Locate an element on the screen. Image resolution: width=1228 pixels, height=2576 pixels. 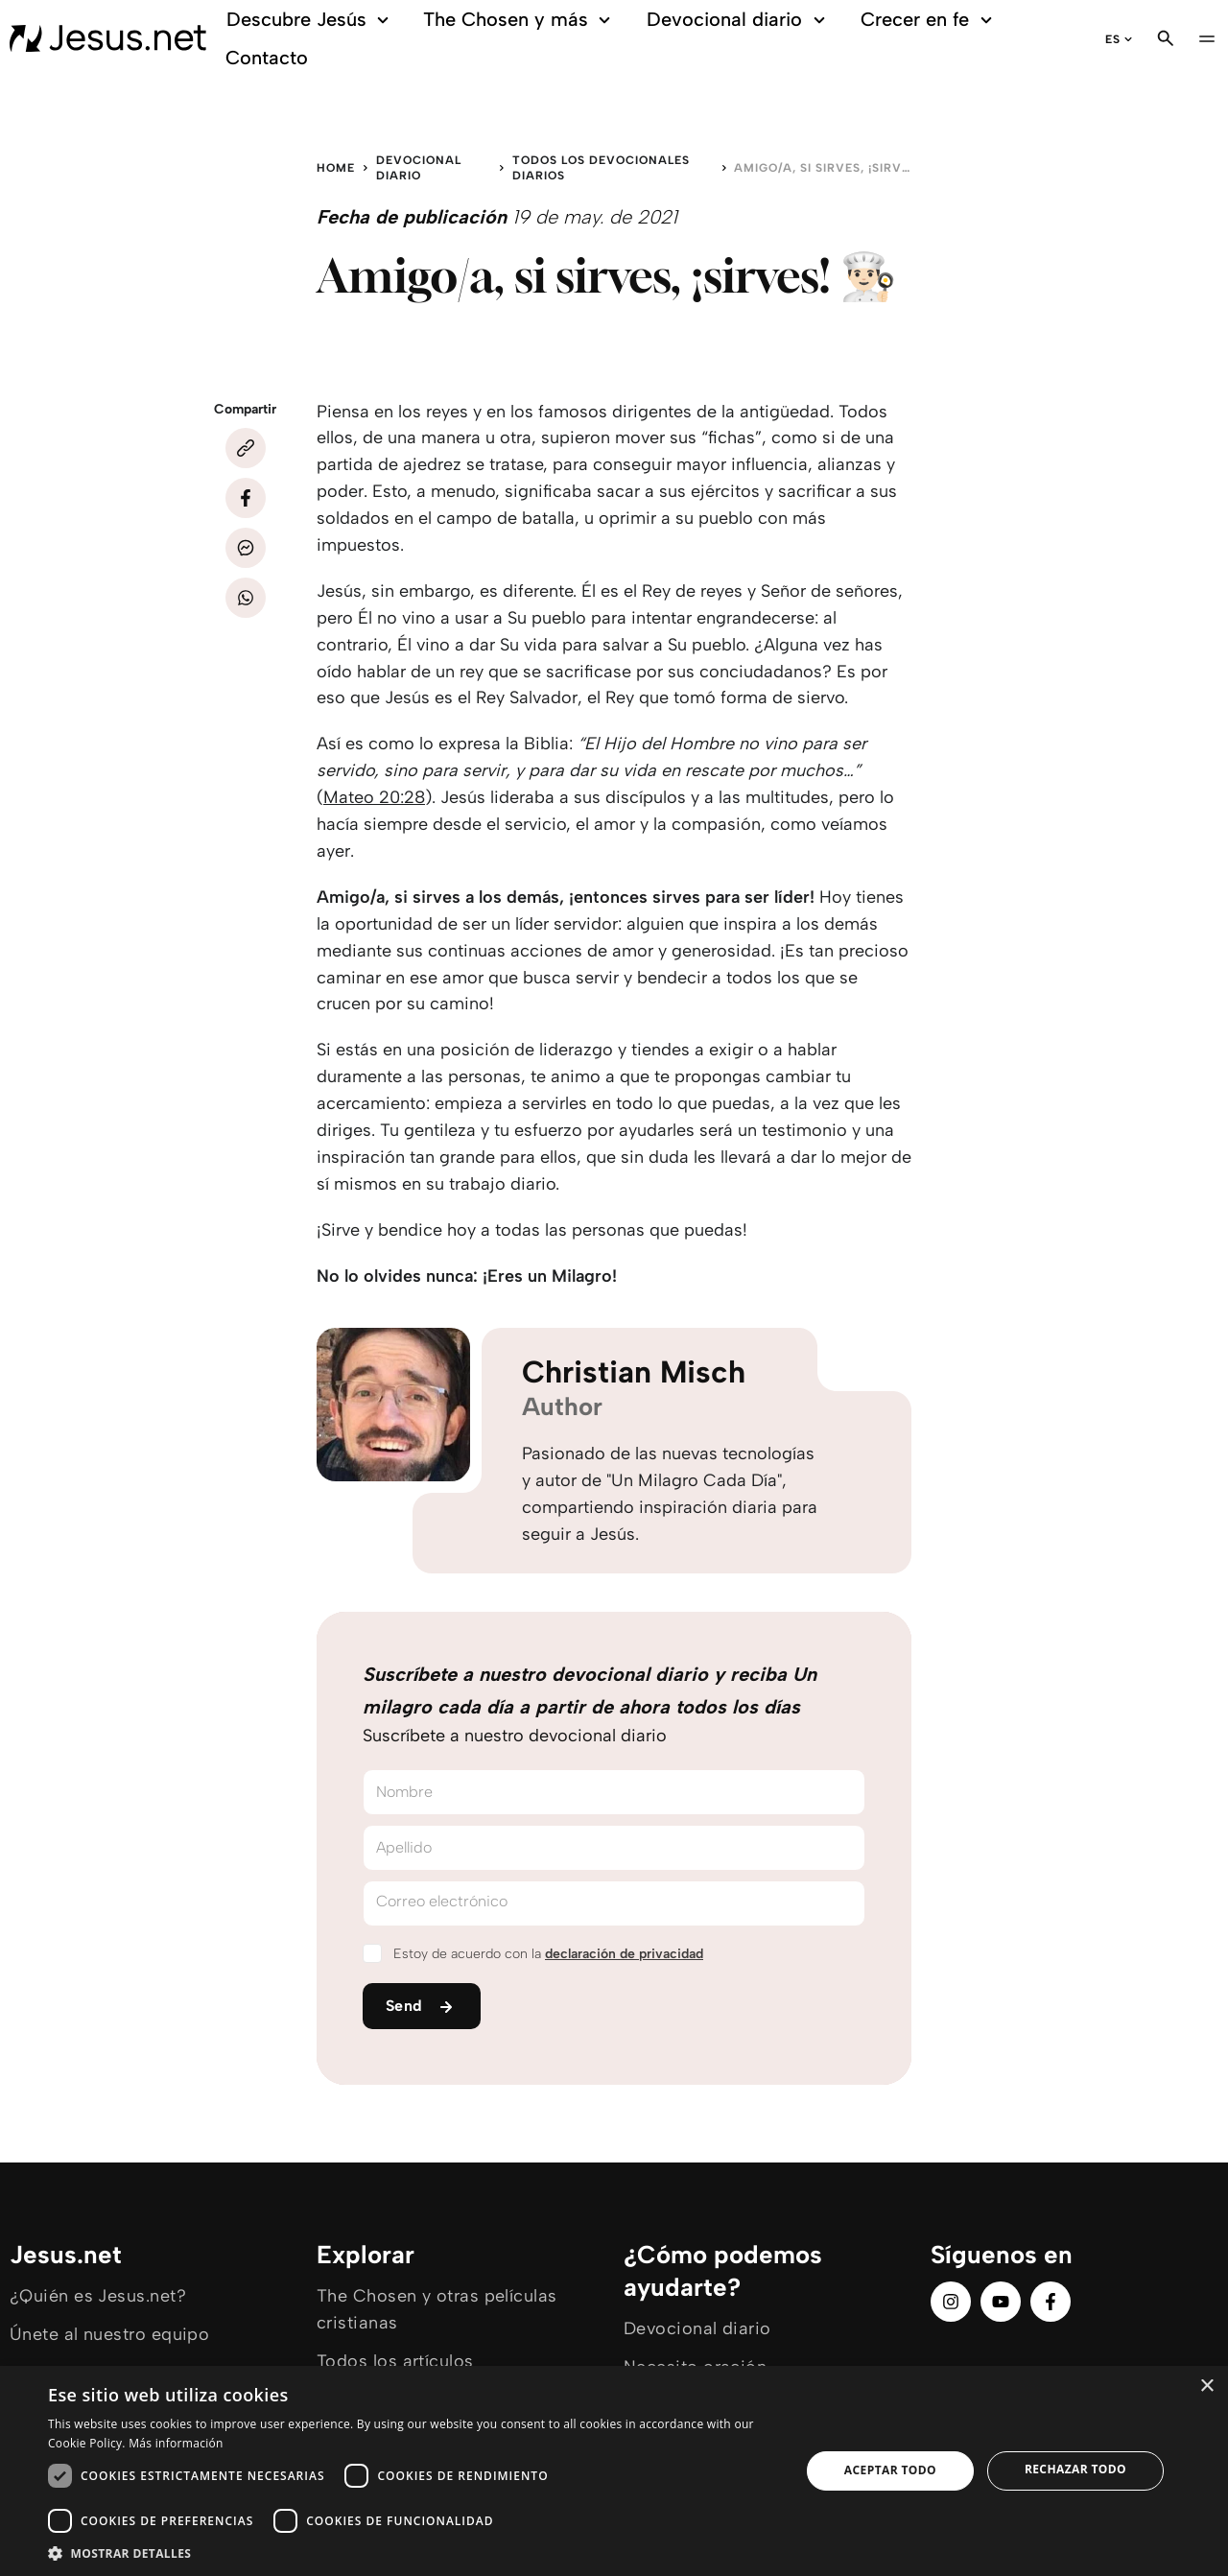
Contacto is located at coordinates (262, 57).